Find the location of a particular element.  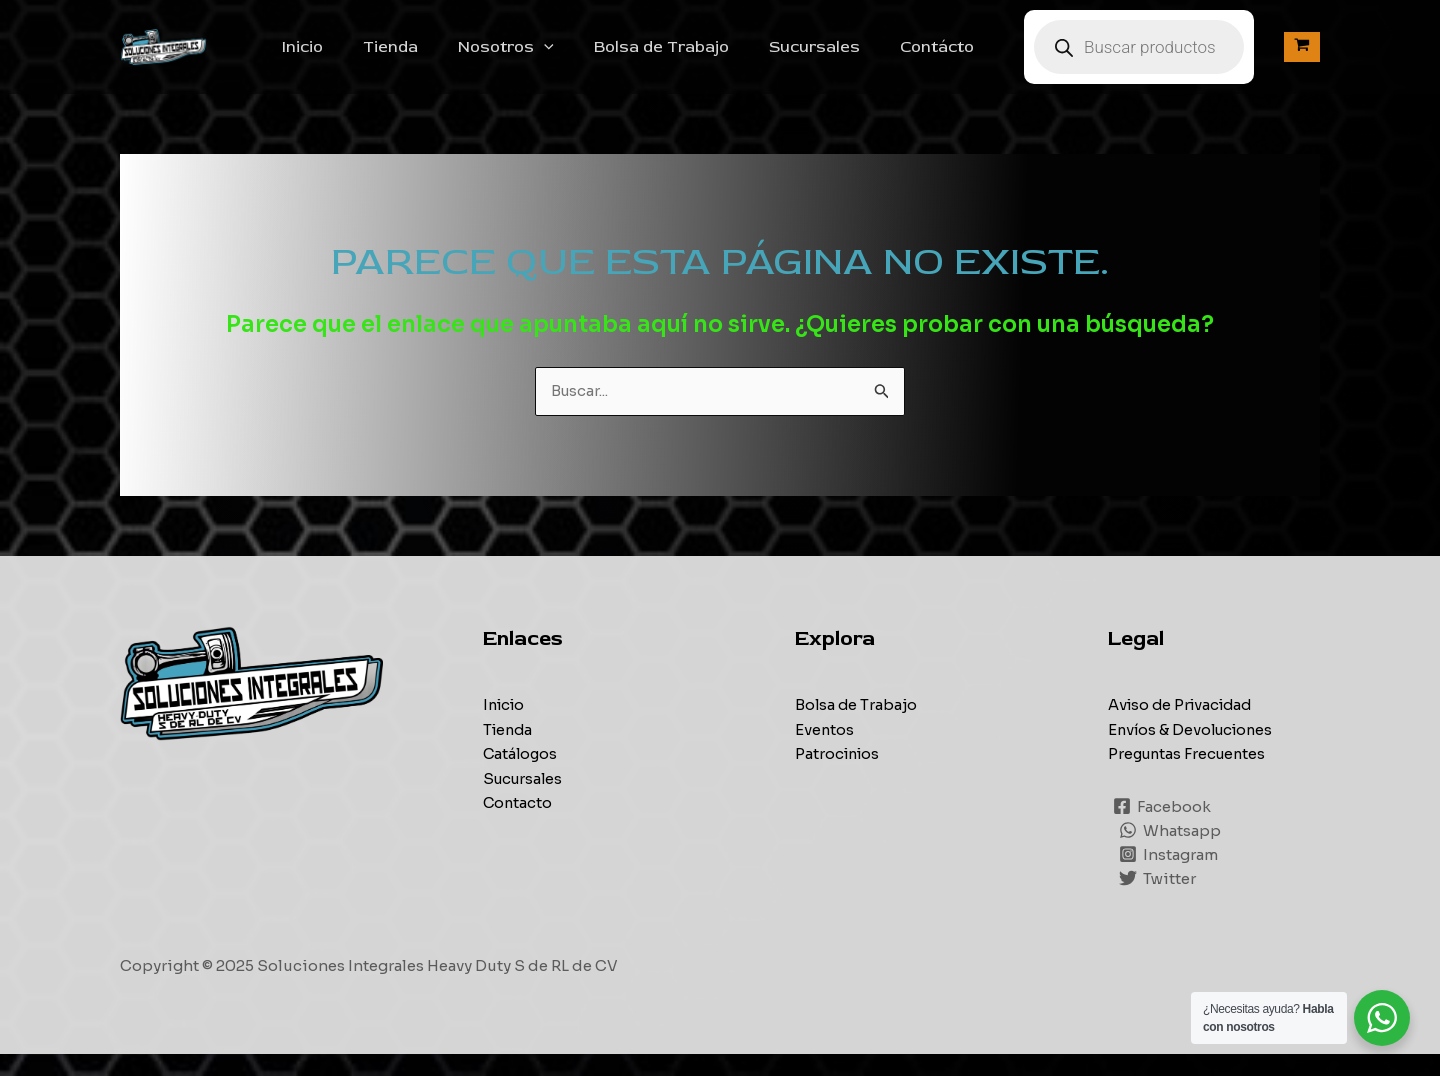

[Twitter] is located at coordinates (1158, 900).